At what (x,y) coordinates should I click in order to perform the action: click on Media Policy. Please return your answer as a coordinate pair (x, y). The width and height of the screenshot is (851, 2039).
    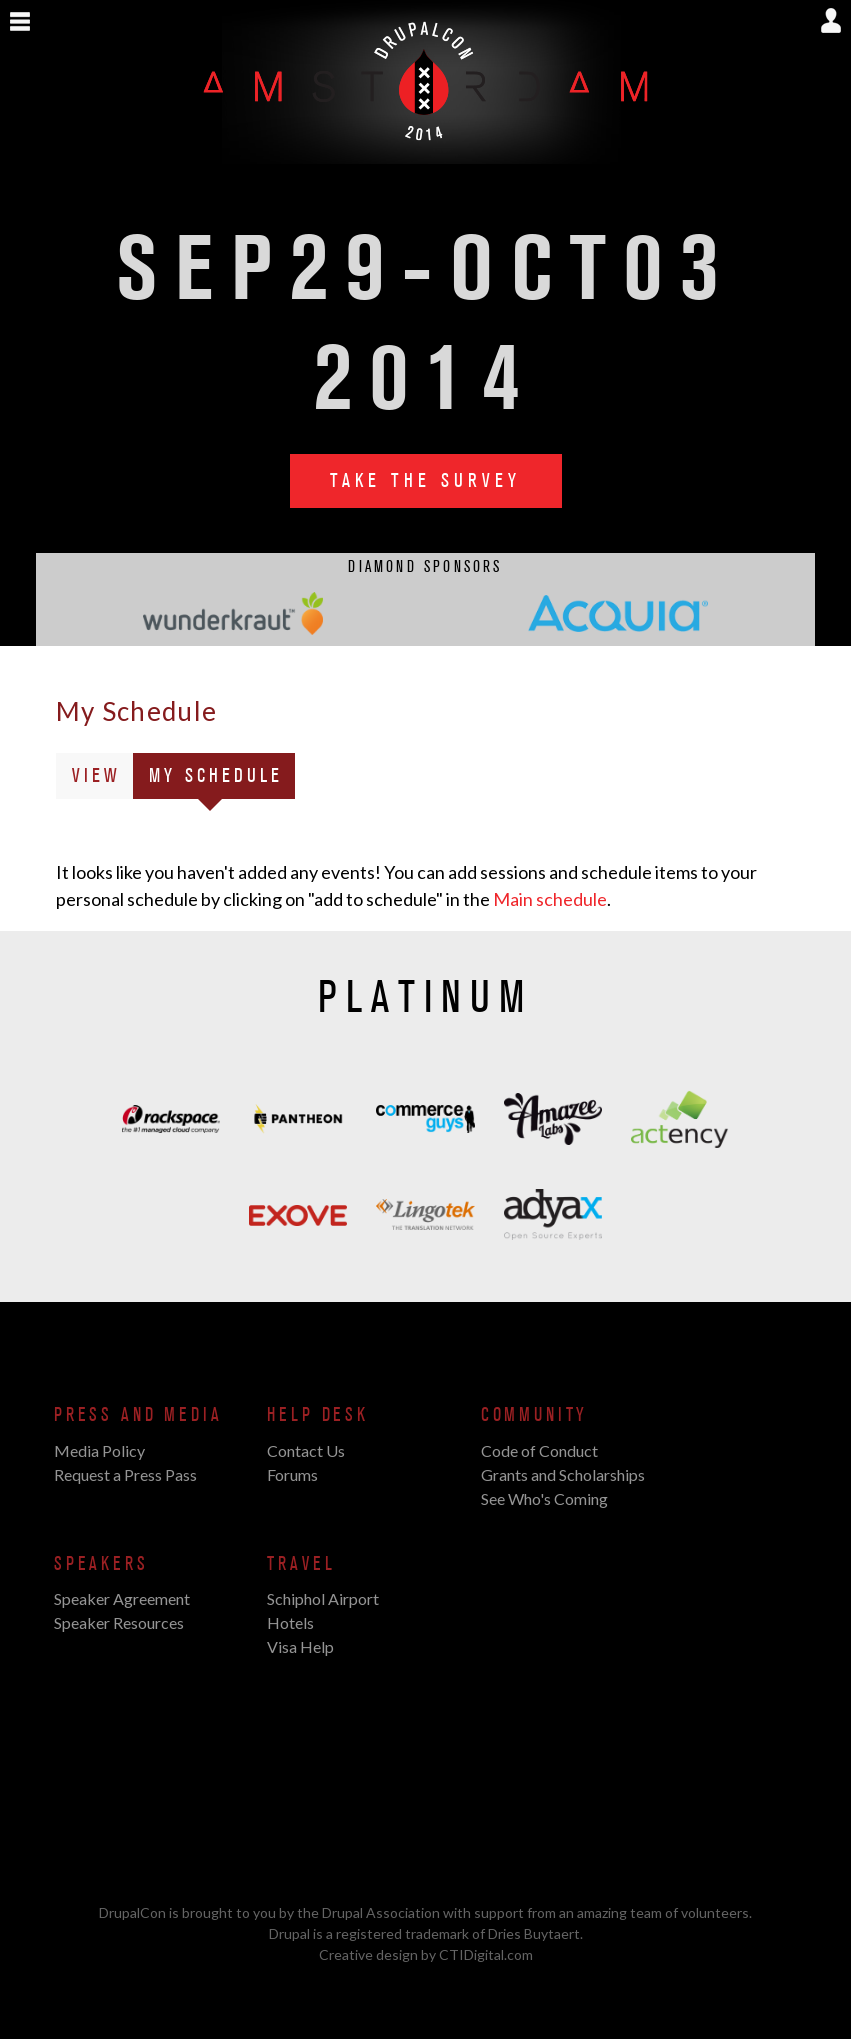
    Looking at the image, I should click on (99, 1450).